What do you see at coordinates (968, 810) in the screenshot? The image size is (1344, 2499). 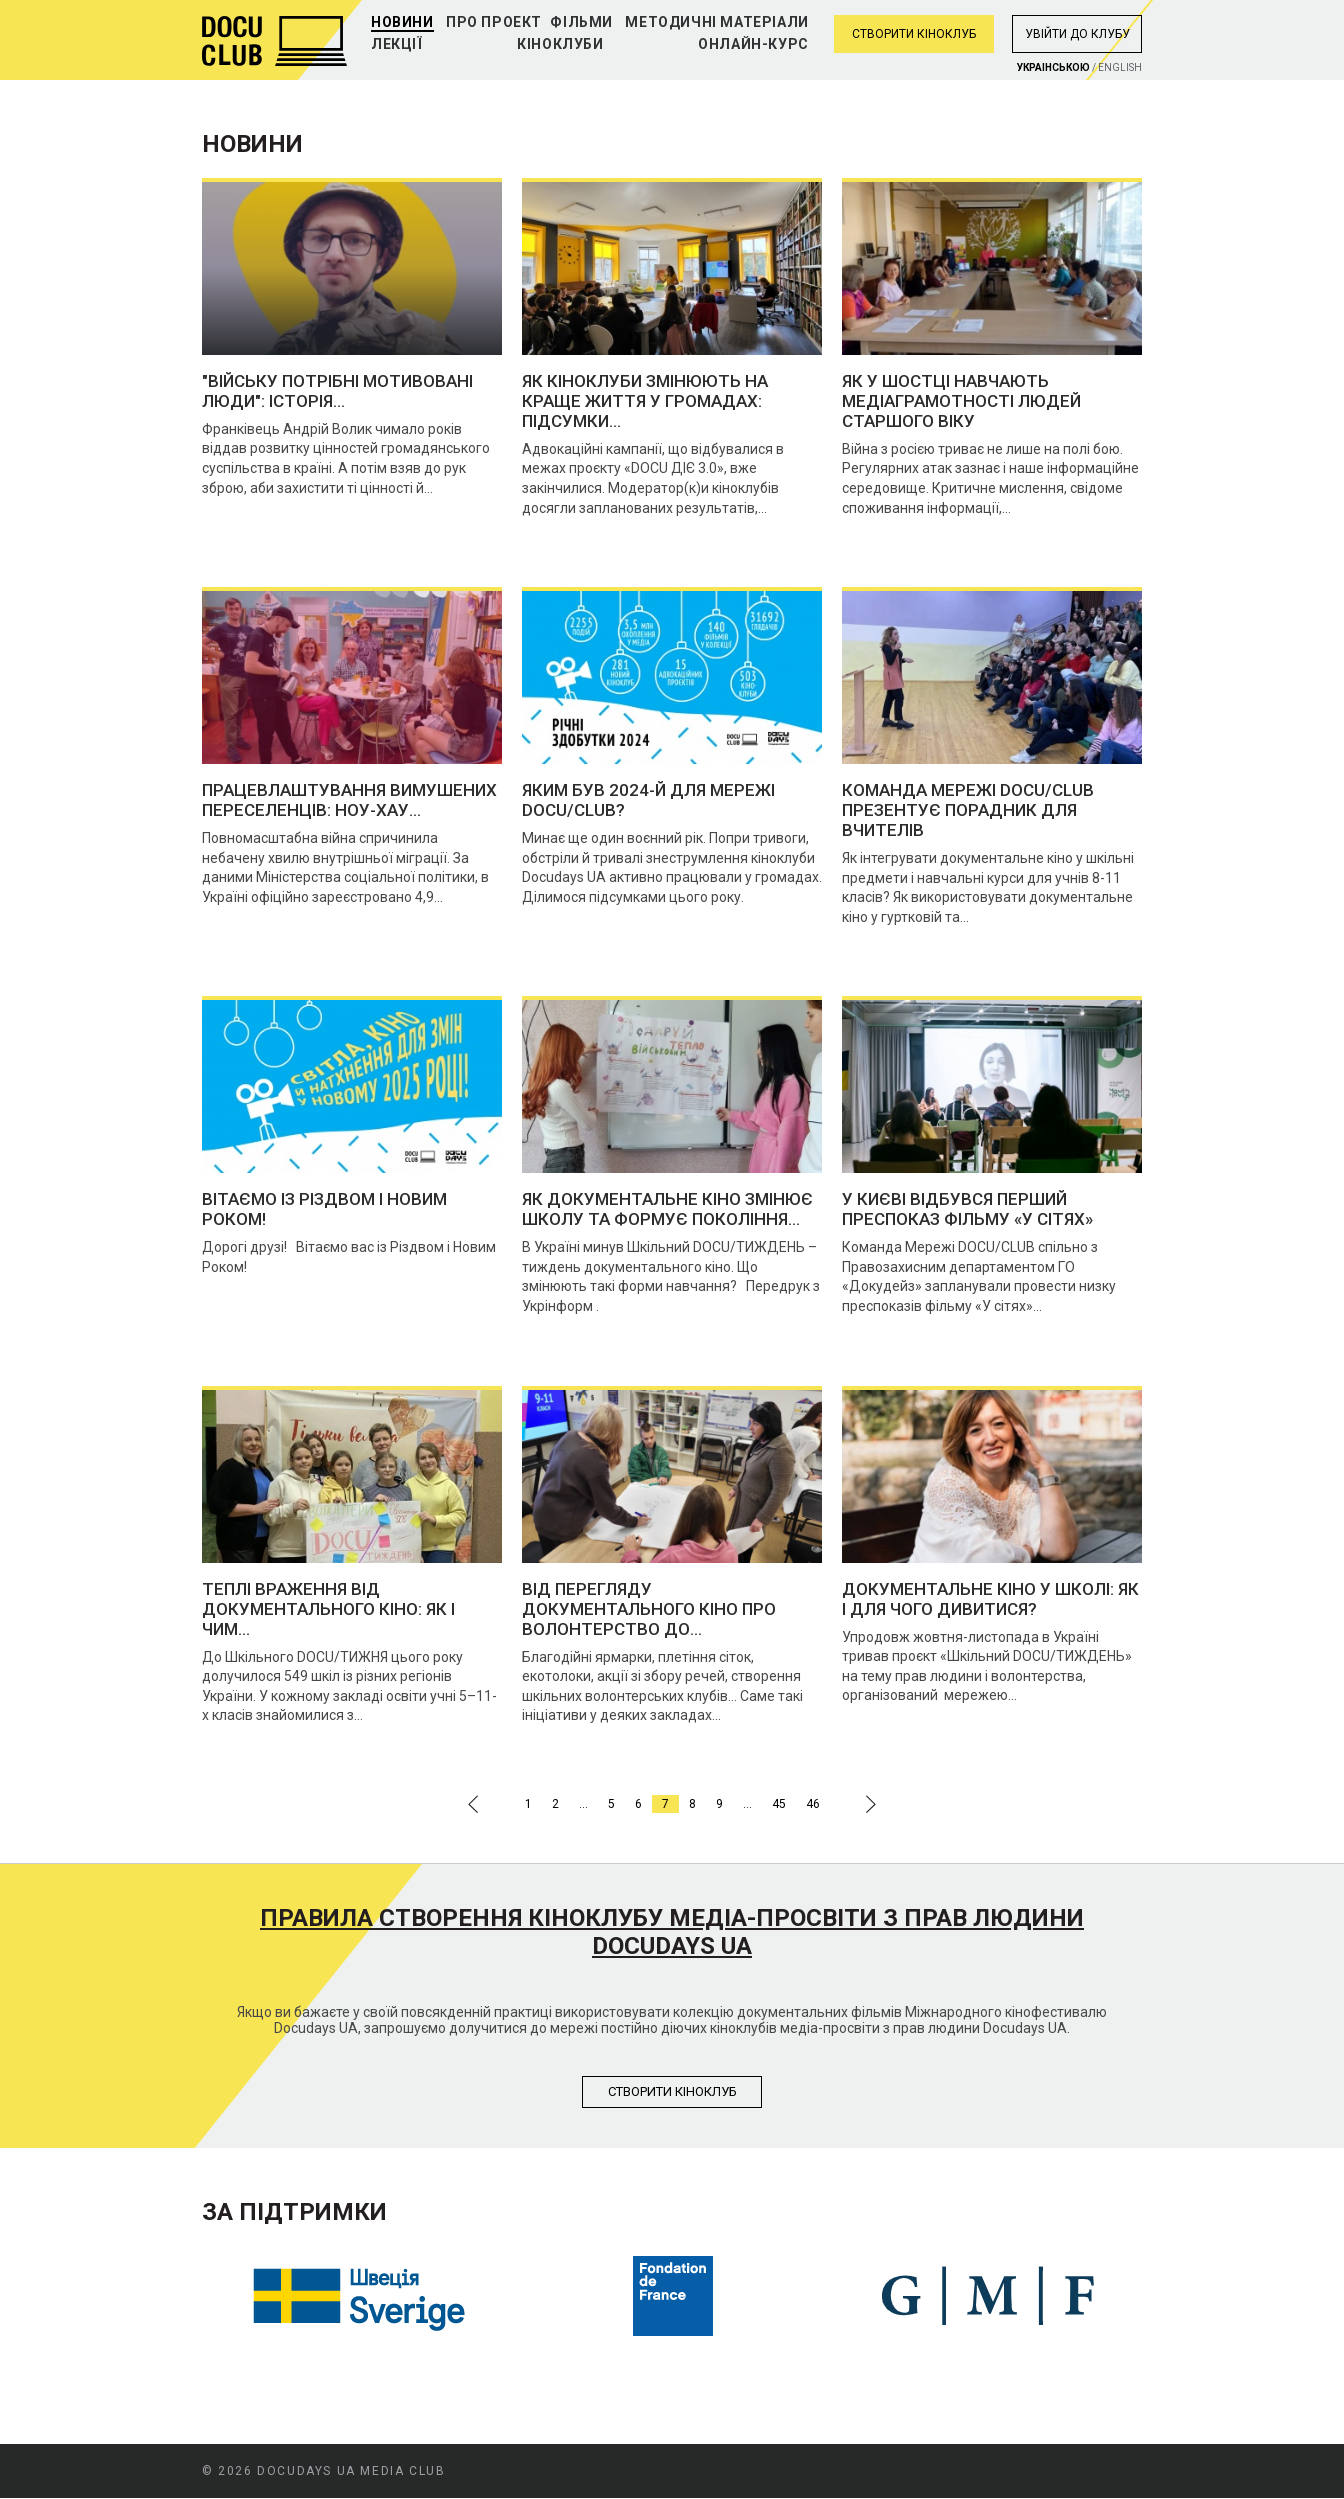 I see `Команда Мережі DOCU/CLUB презентує порадник для вчителів` at bounding box center [968, 810].